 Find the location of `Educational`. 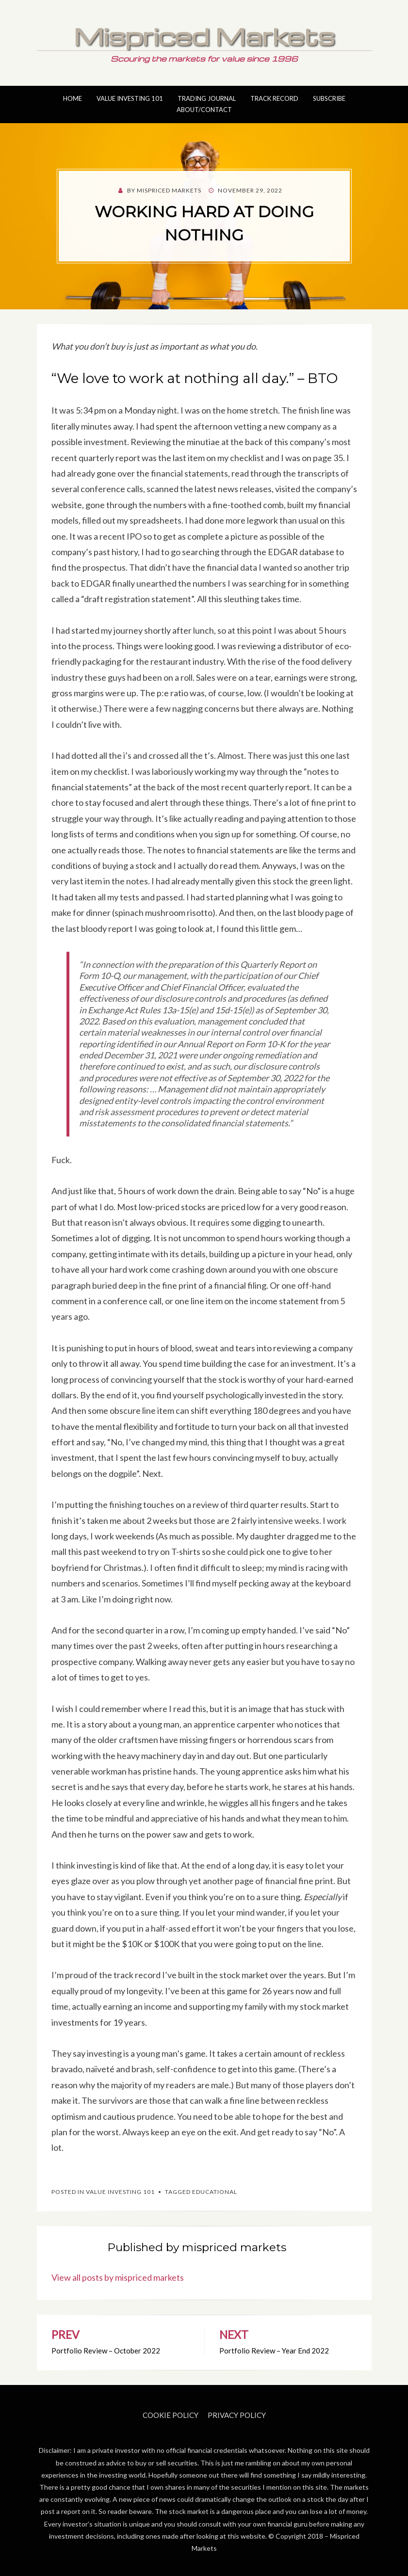

Educational is located at coordinates (214, 2191).